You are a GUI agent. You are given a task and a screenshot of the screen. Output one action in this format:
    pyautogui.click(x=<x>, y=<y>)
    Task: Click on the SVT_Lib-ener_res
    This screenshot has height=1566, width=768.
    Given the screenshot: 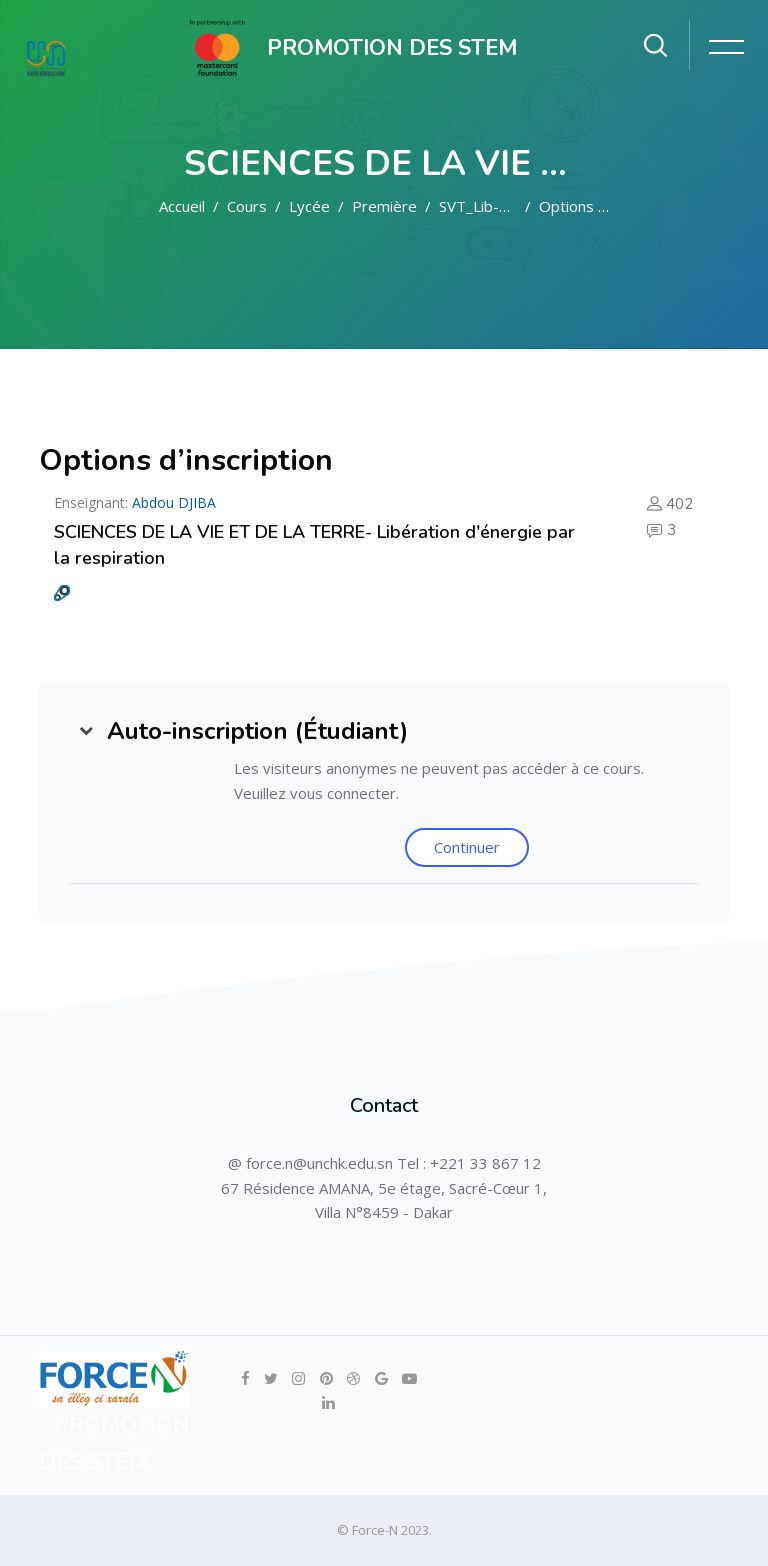 What is the action you would take?
    pyautogui.click(x=500, y=206)
    